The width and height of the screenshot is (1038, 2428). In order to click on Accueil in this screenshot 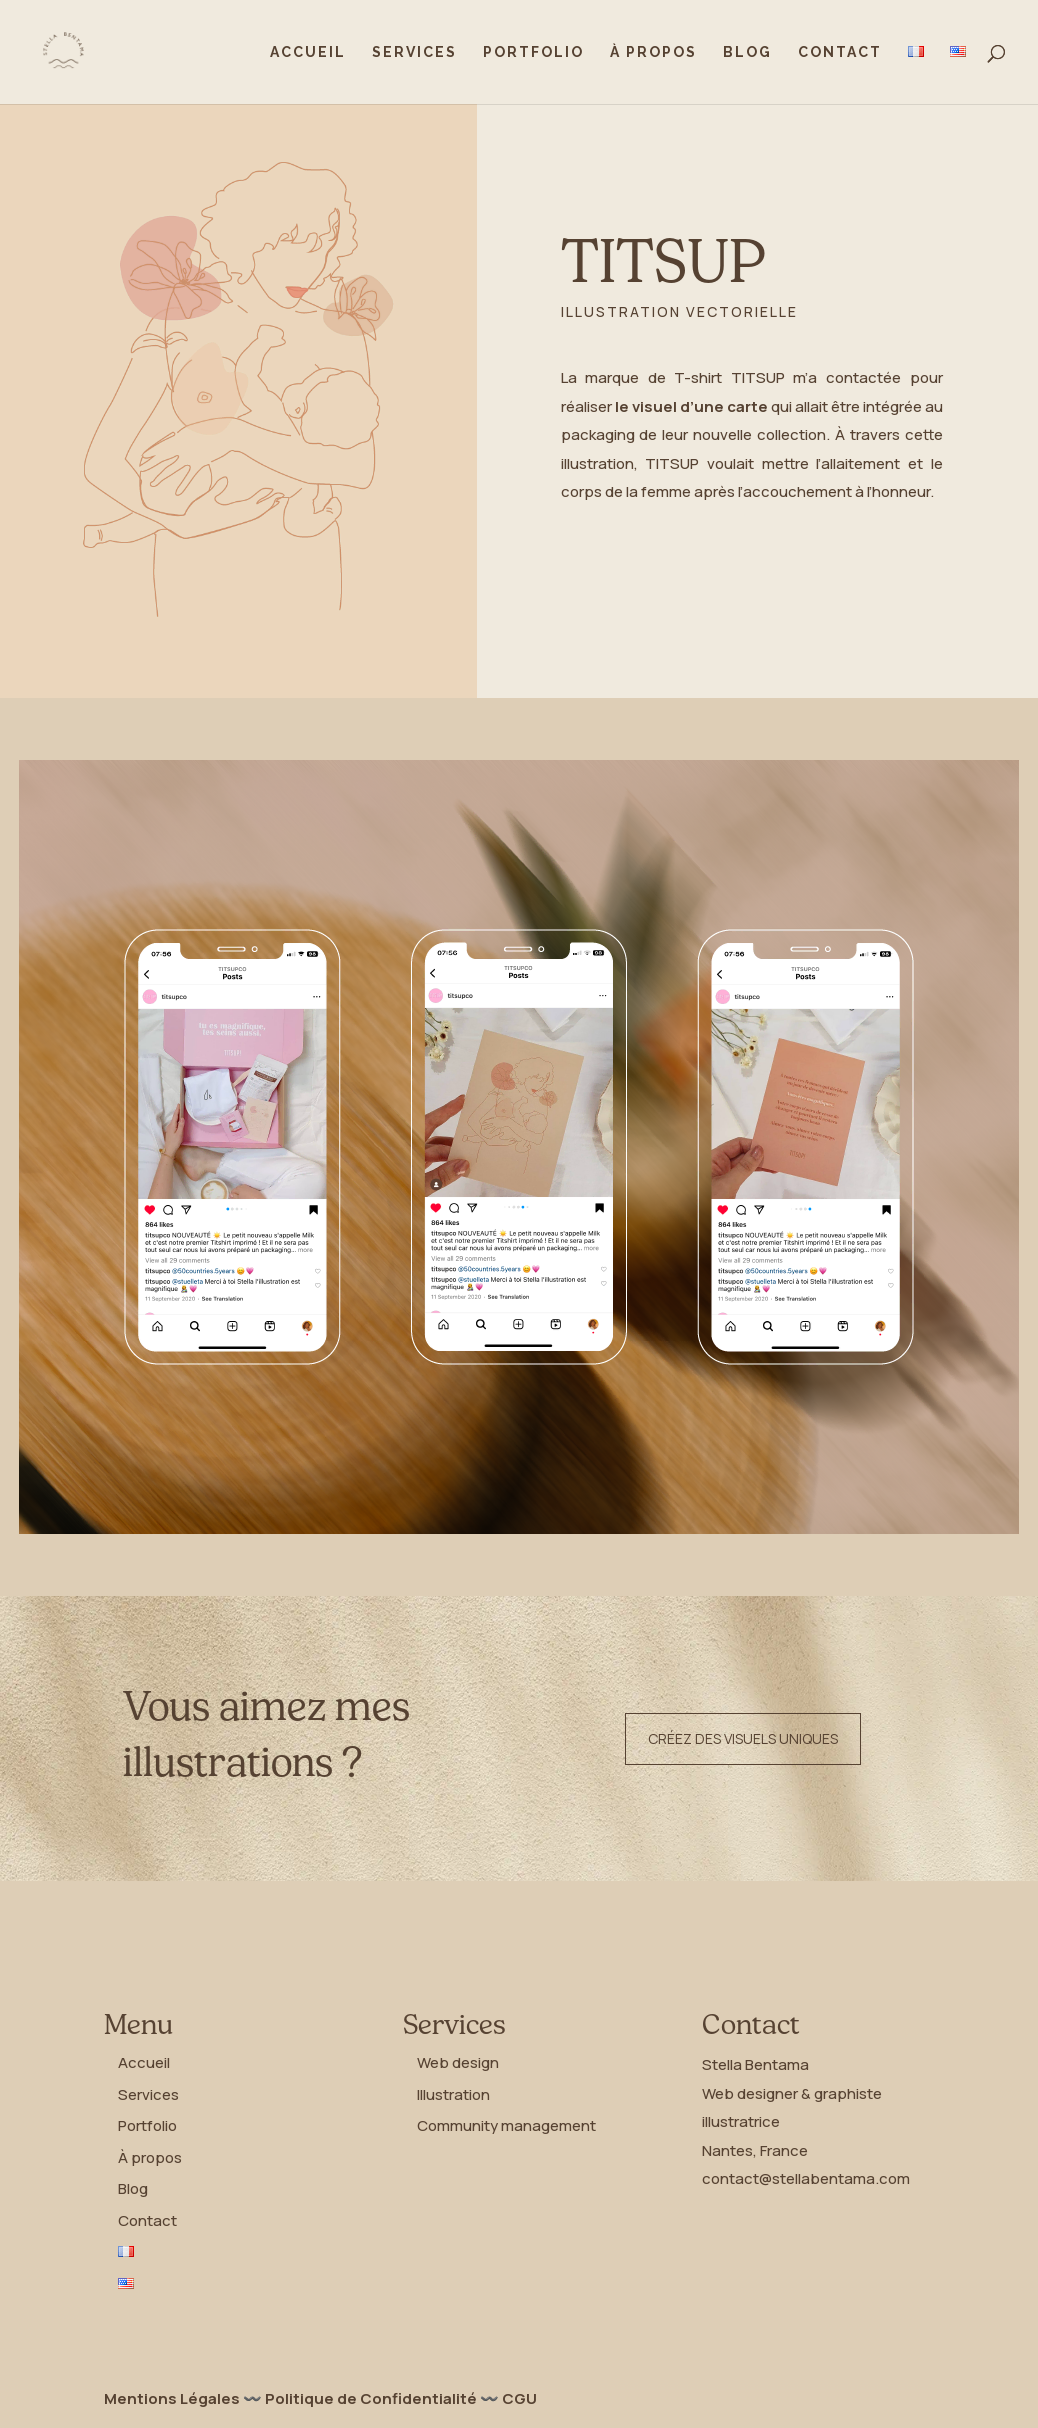, I will do `click(308, 52)`.